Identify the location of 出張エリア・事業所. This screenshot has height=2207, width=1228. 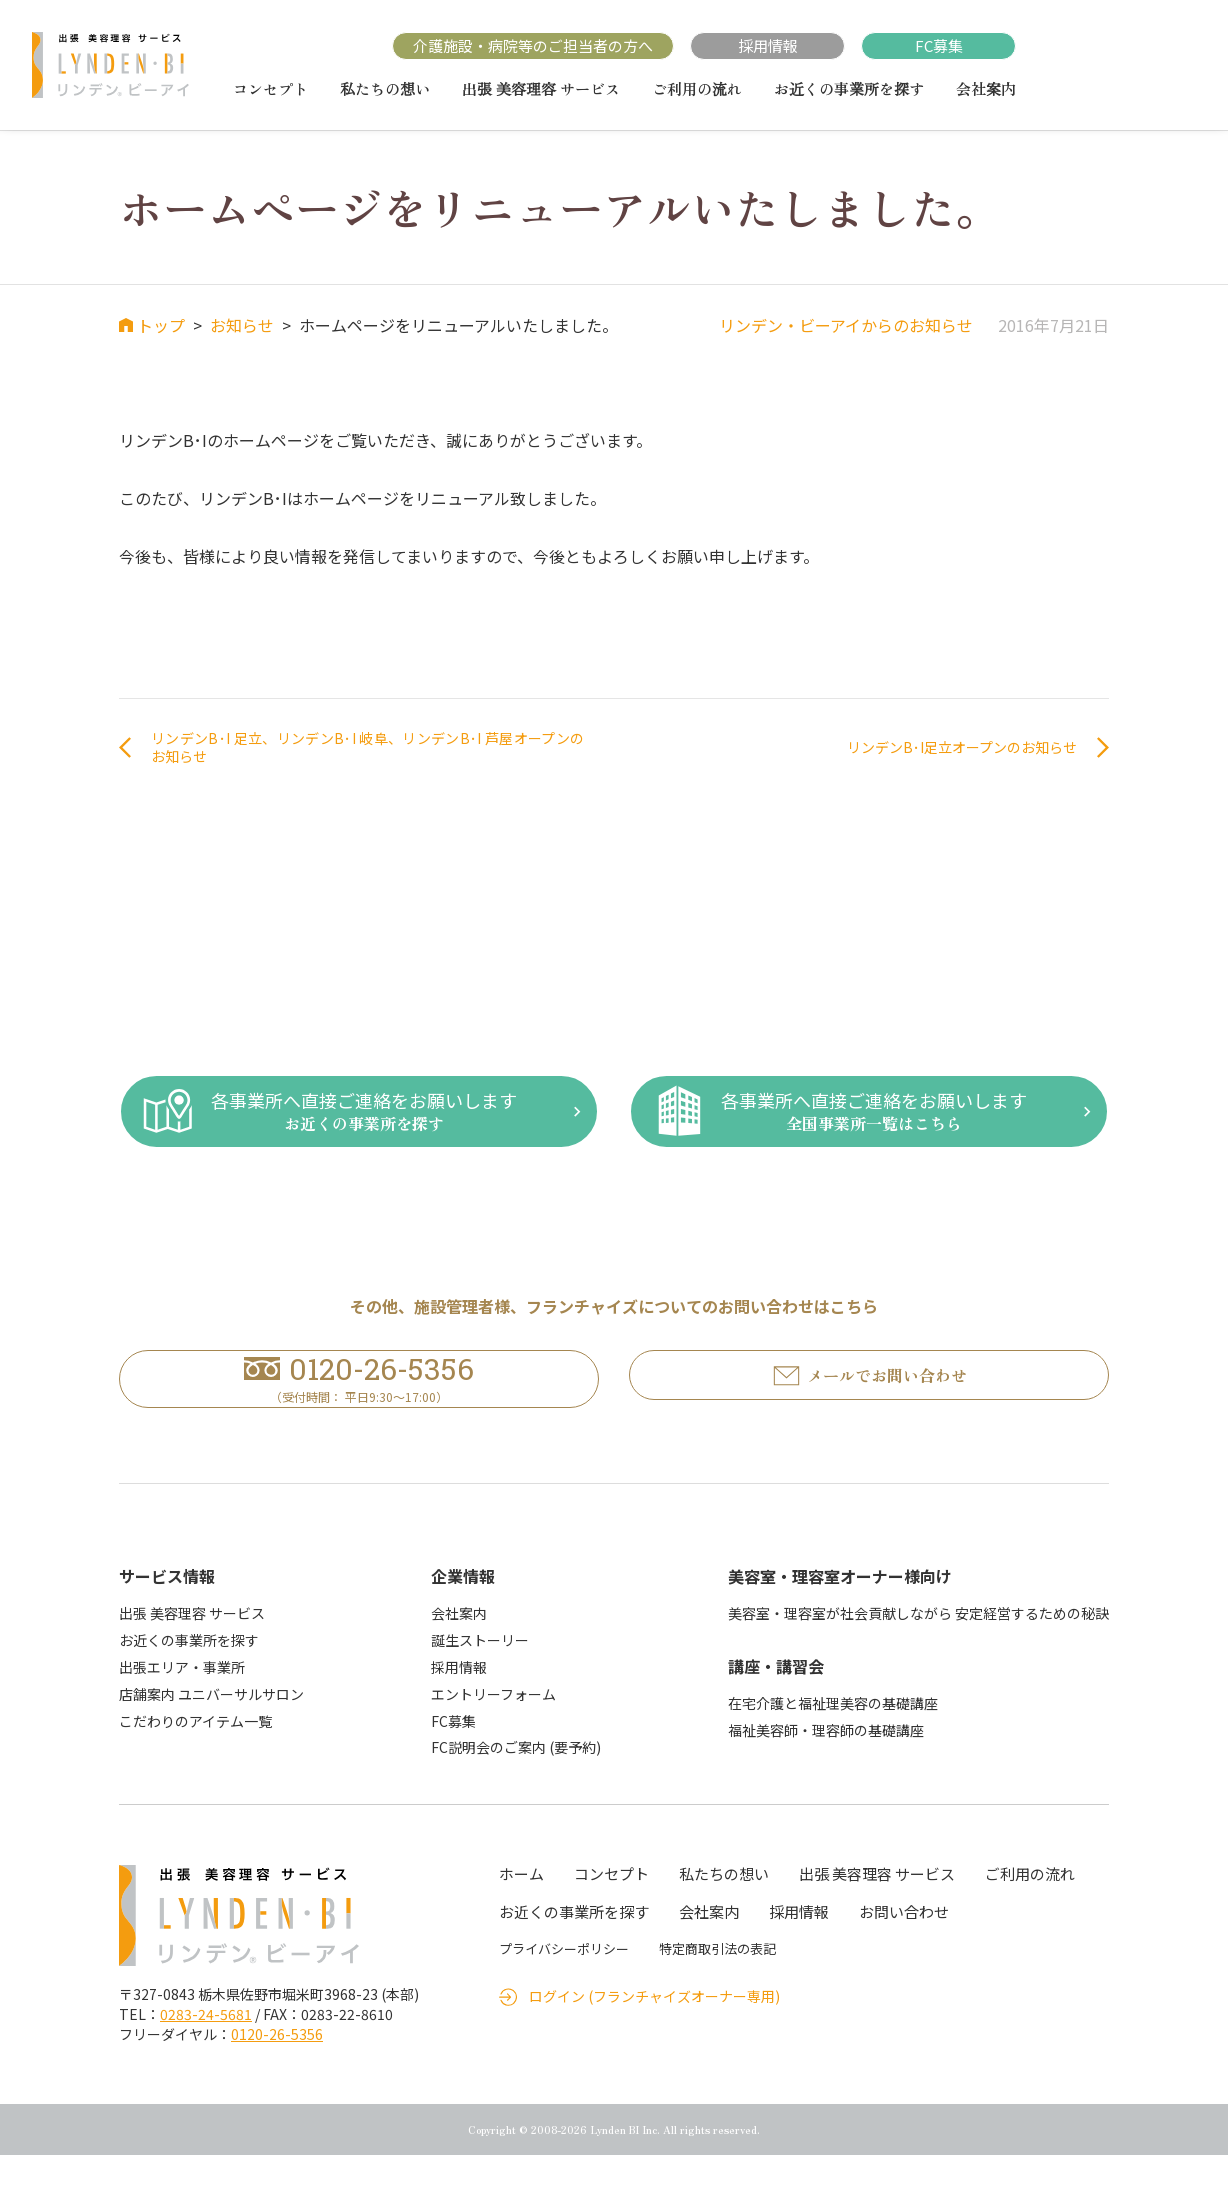
(182, 1719).